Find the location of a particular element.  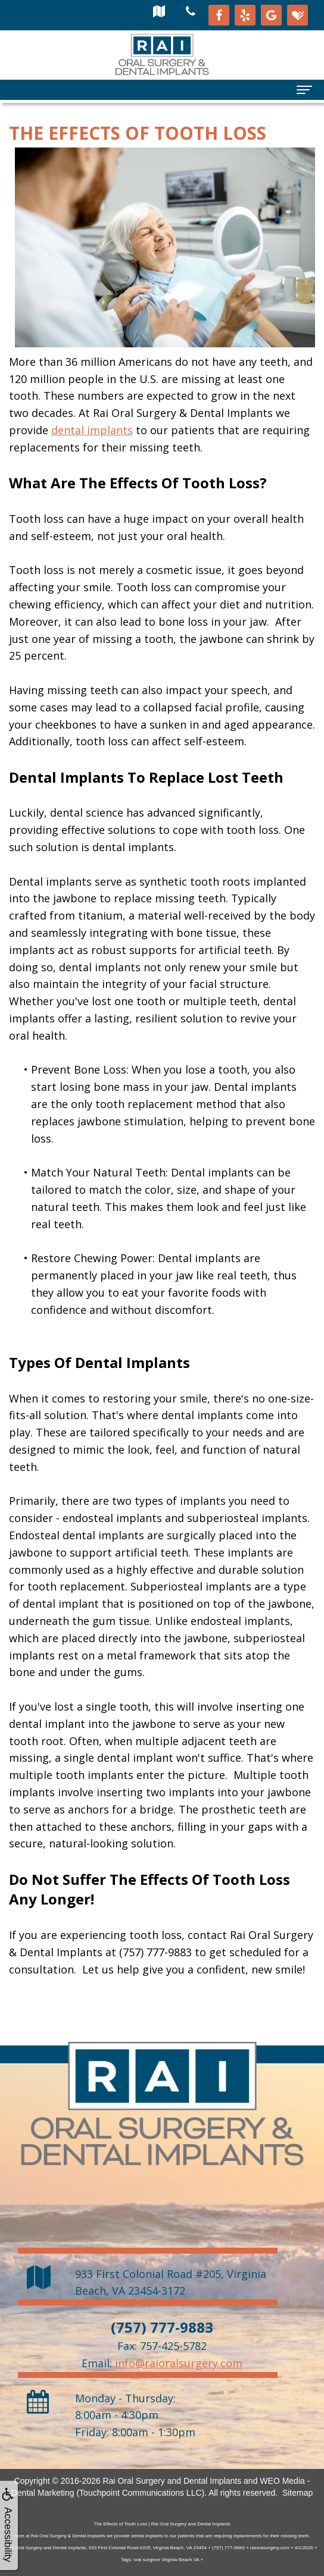

Rai Oral Surgery and Dental Implants is located at coordinates (172, 2481).